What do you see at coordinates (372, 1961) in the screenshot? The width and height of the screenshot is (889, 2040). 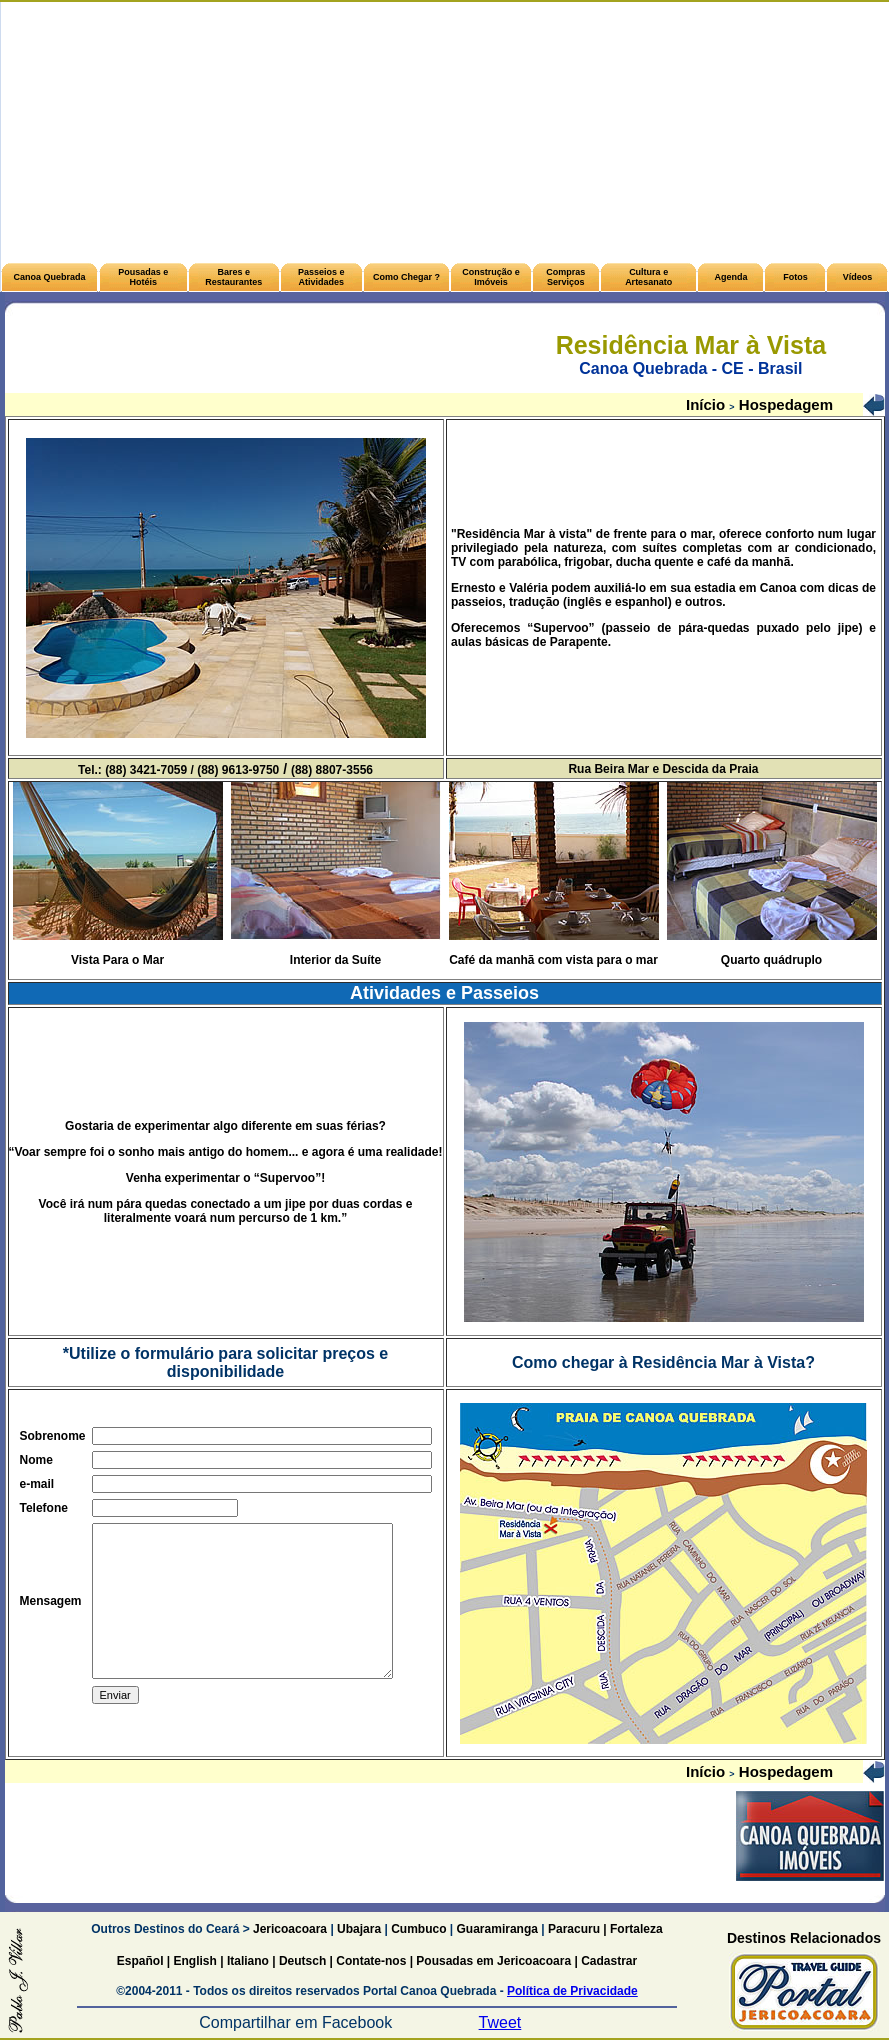 I see `Contate-nos` at bounding box center [372, 1961].